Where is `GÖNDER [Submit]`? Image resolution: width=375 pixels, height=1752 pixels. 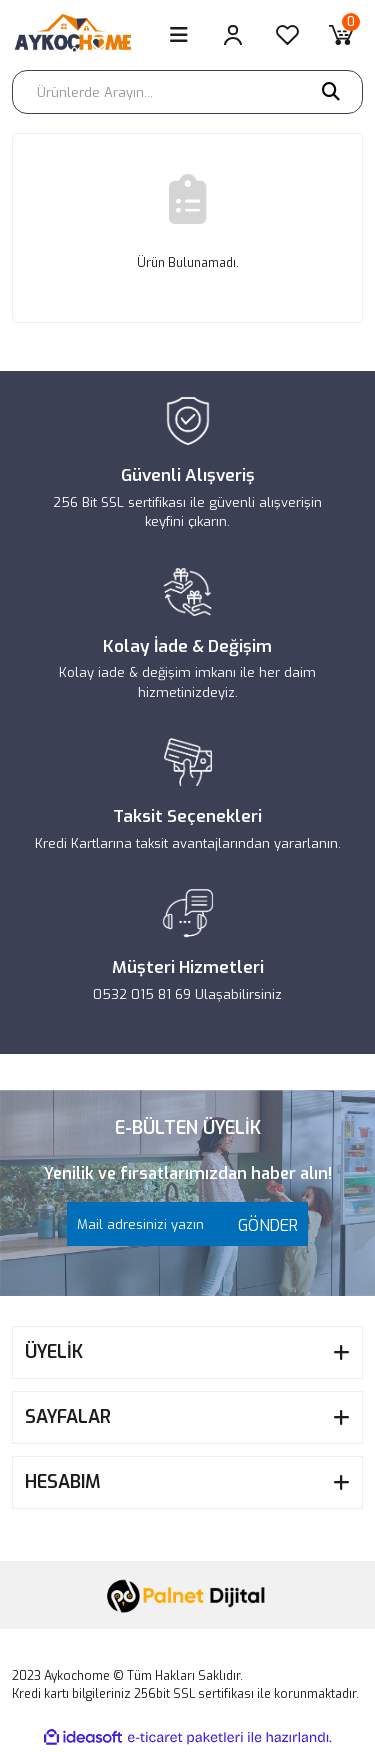 GÖNDER [Submit] is located at coordinates (263, 1225).